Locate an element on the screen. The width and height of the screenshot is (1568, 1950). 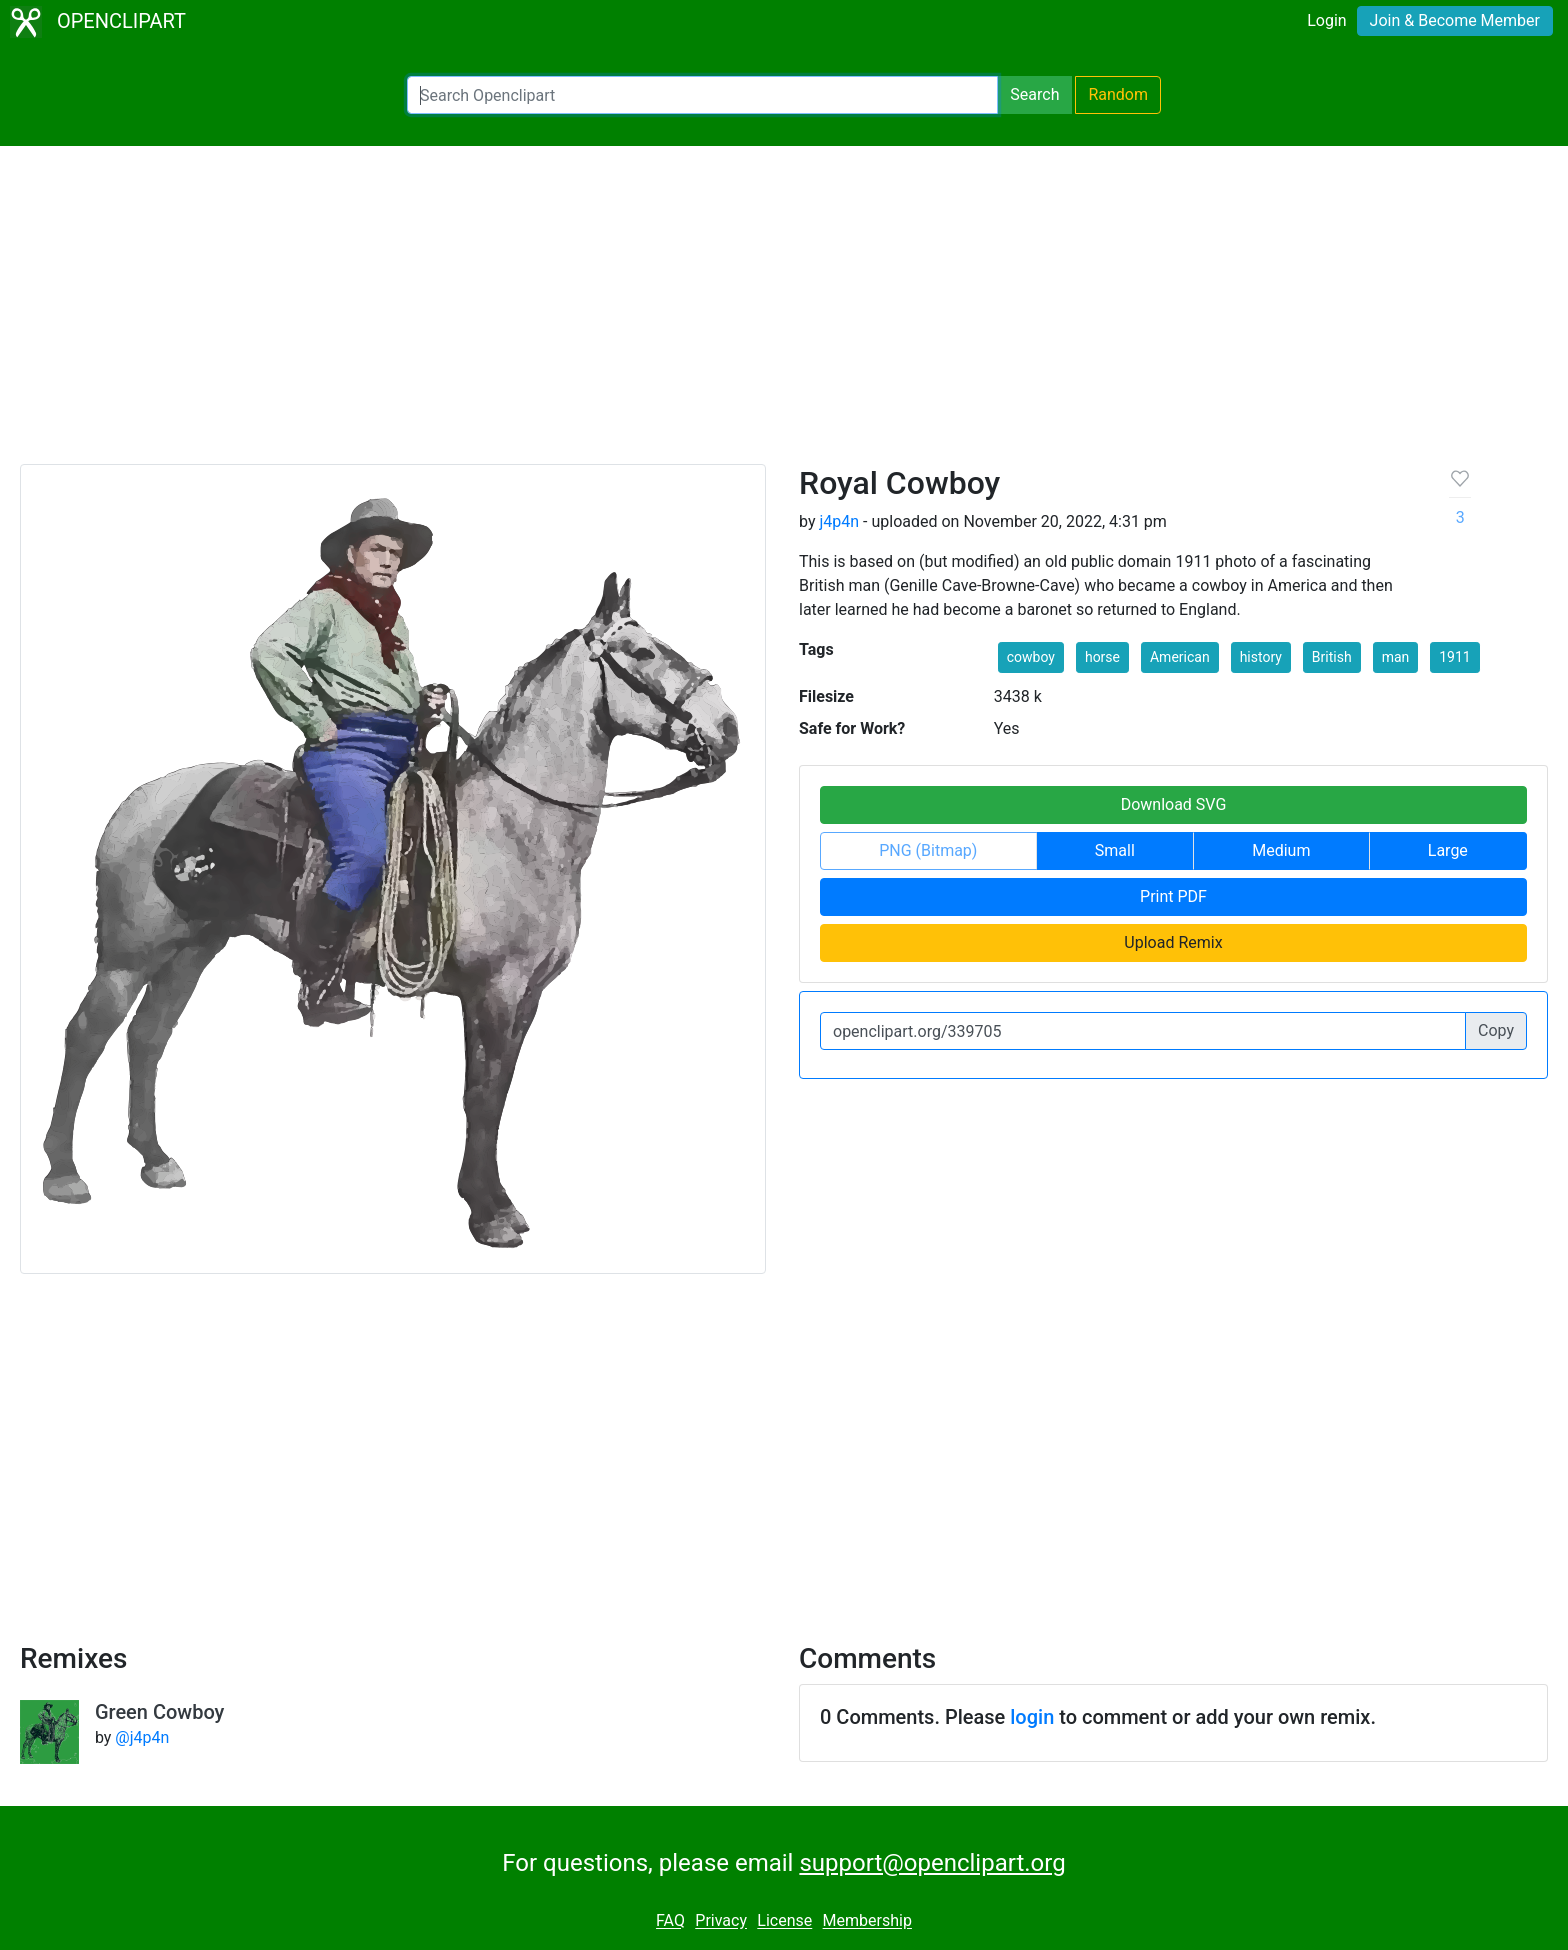
j4p4n is located at coordinates (839, 521).